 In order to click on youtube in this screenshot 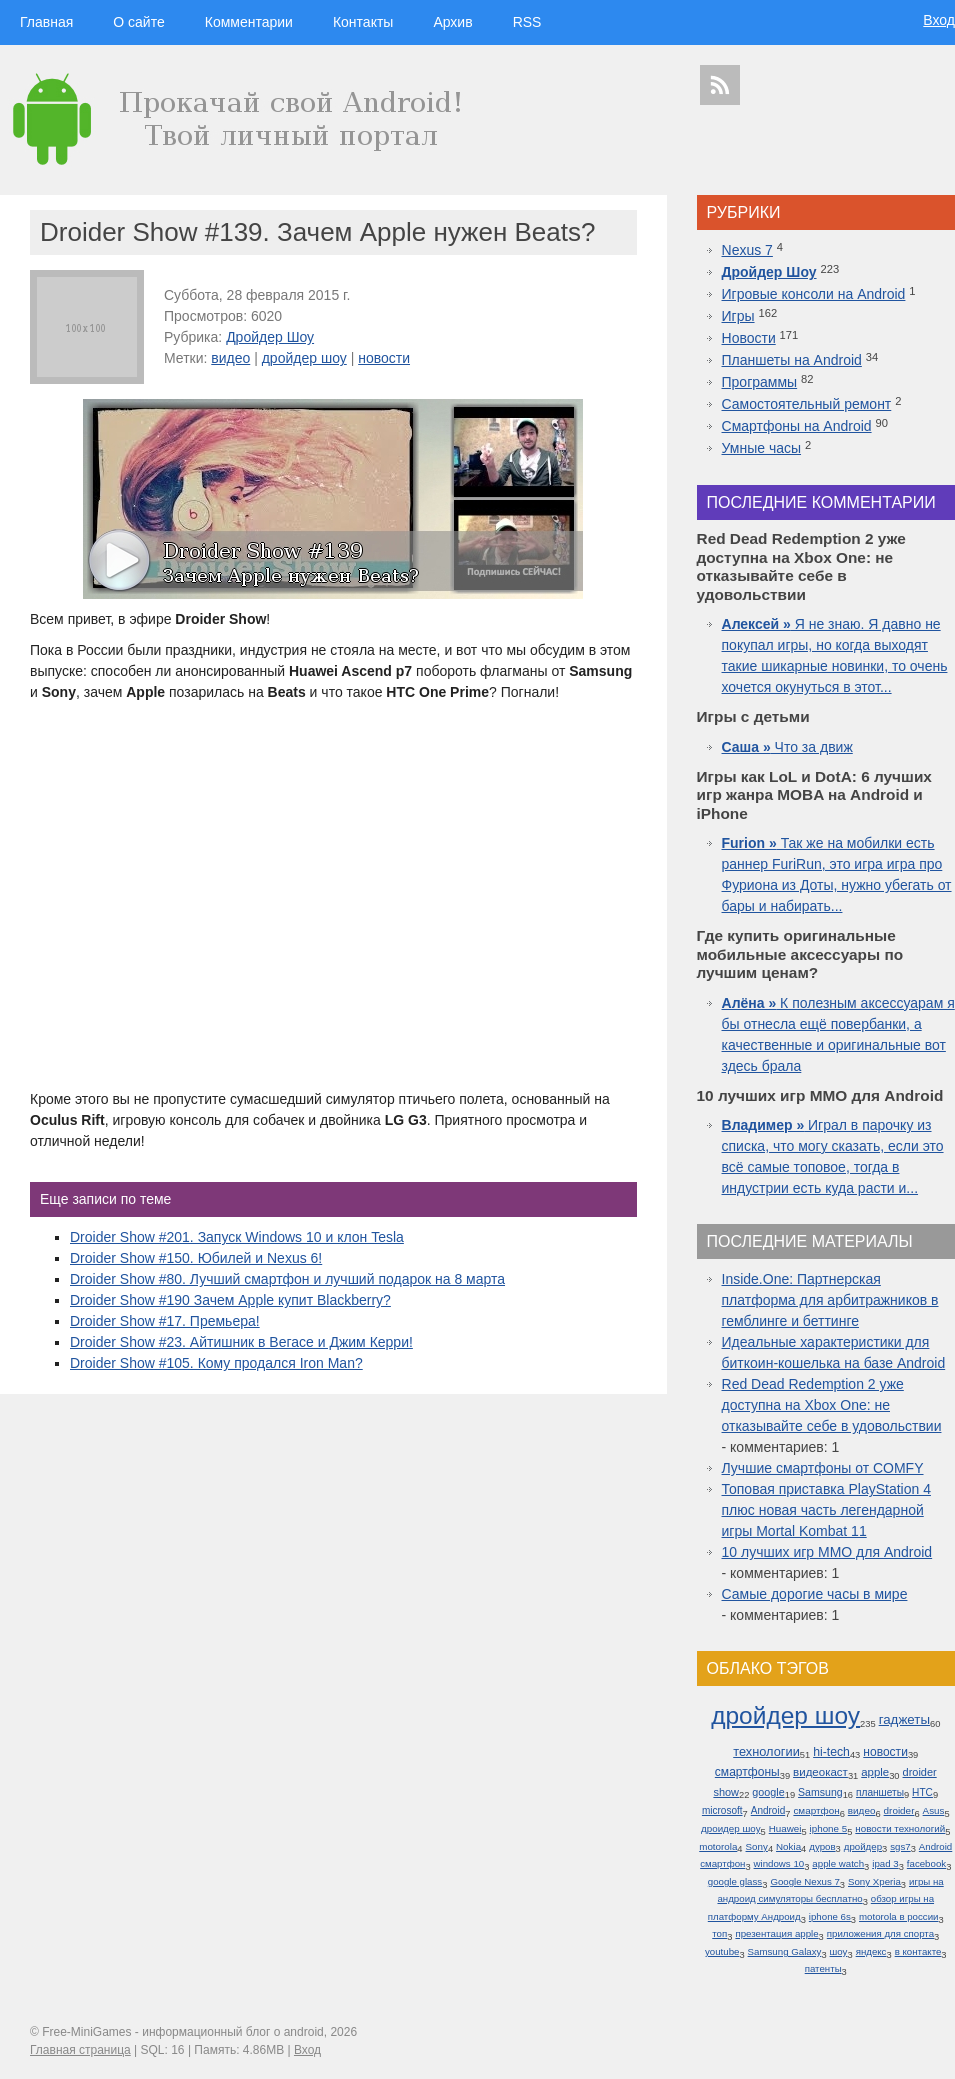, I will do `click(722, 1951)`.